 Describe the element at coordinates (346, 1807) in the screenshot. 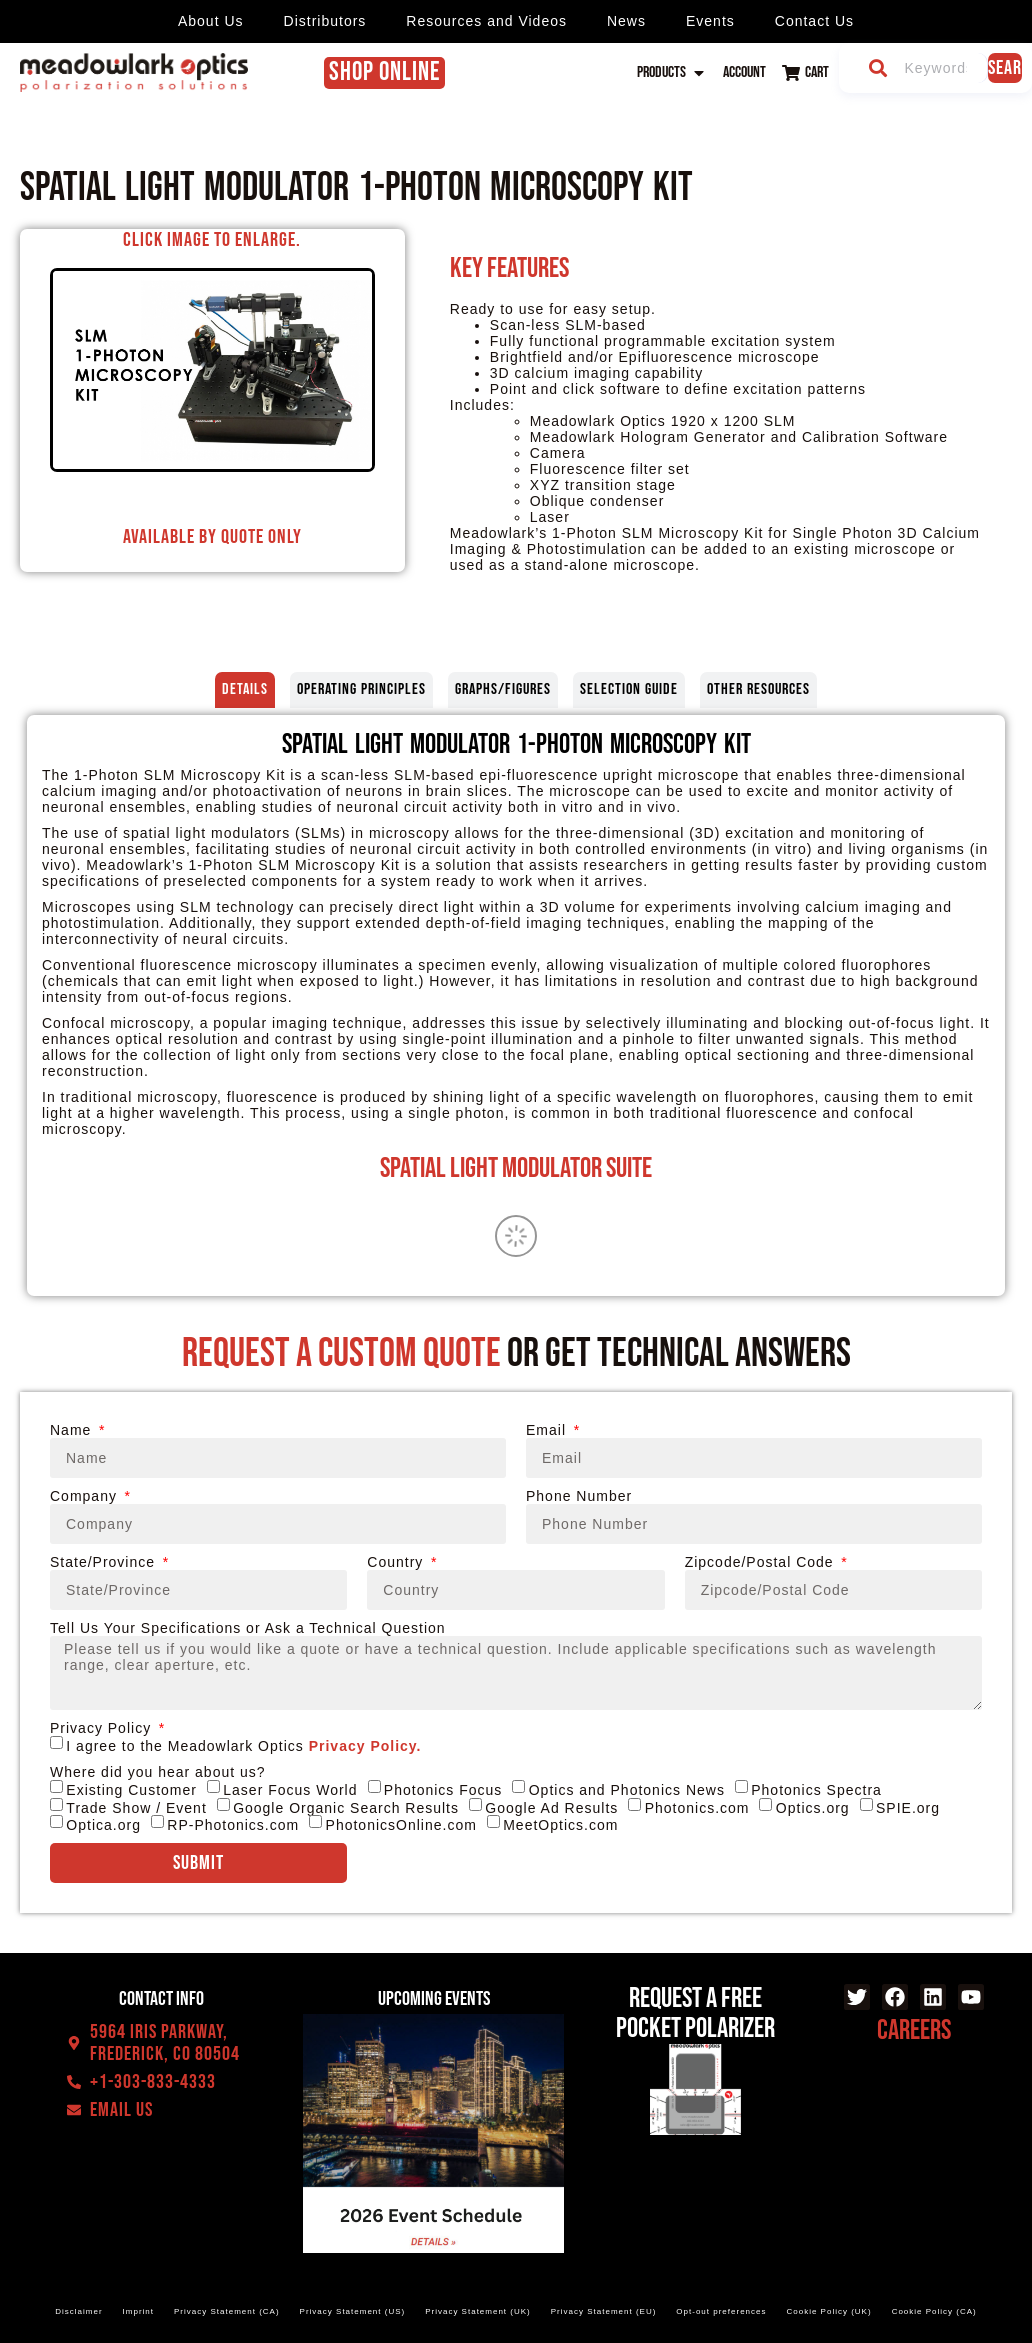

I see `Google Organic Search Results` at that location.